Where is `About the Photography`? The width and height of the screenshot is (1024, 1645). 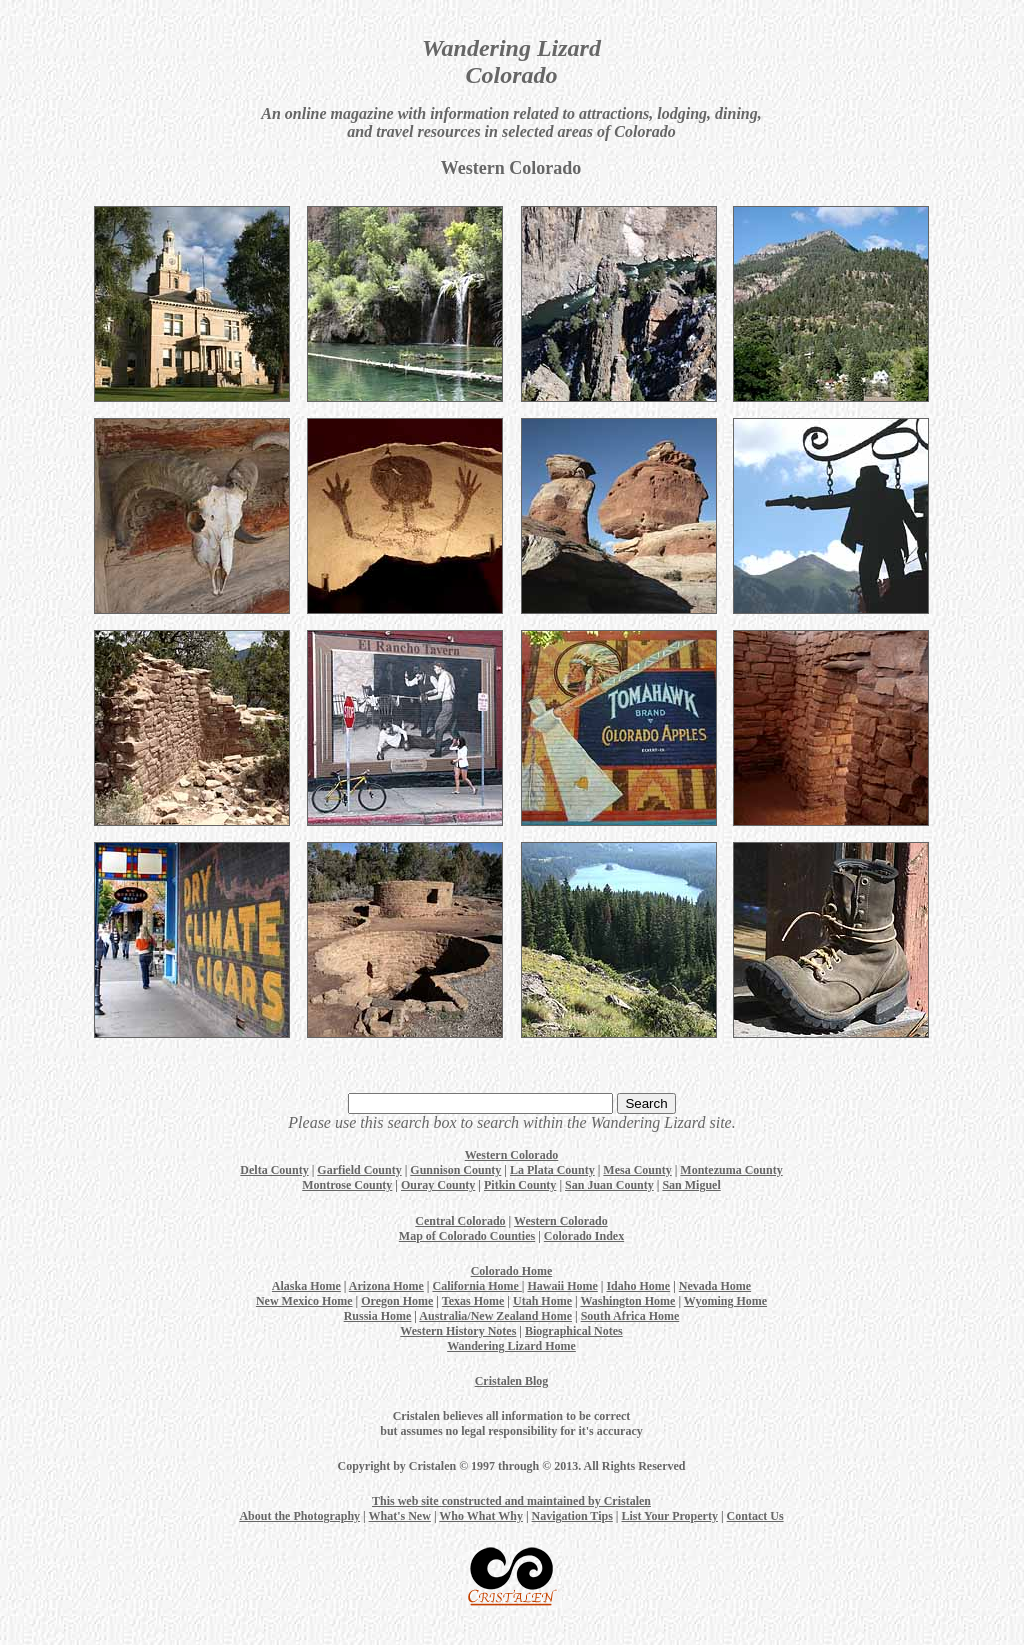 About the Photography is located at coordinates (299, 1516).